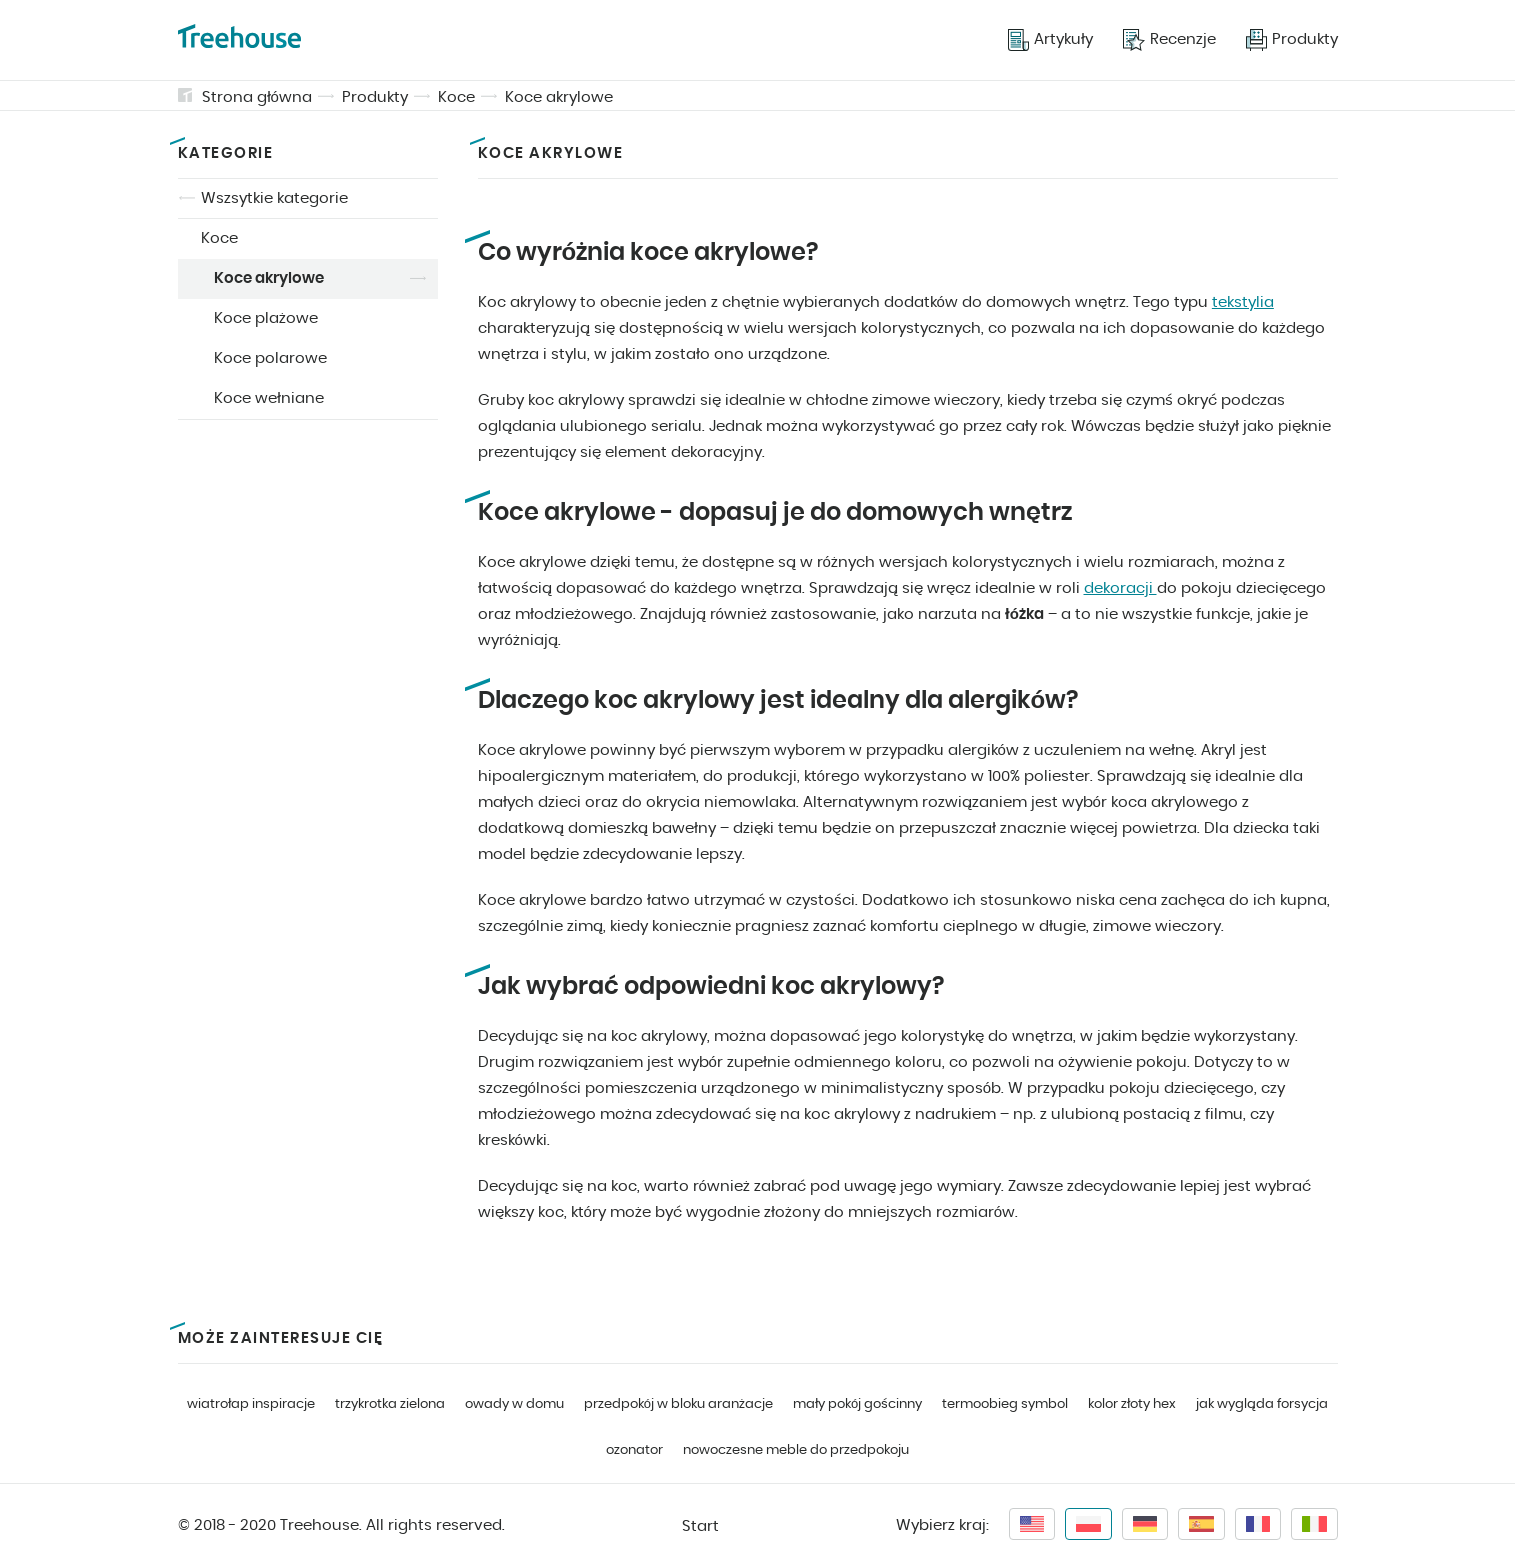 The width and height of the screenshot is (1515, 1564). I want to click on Koce plażowe, so click(266, 318).